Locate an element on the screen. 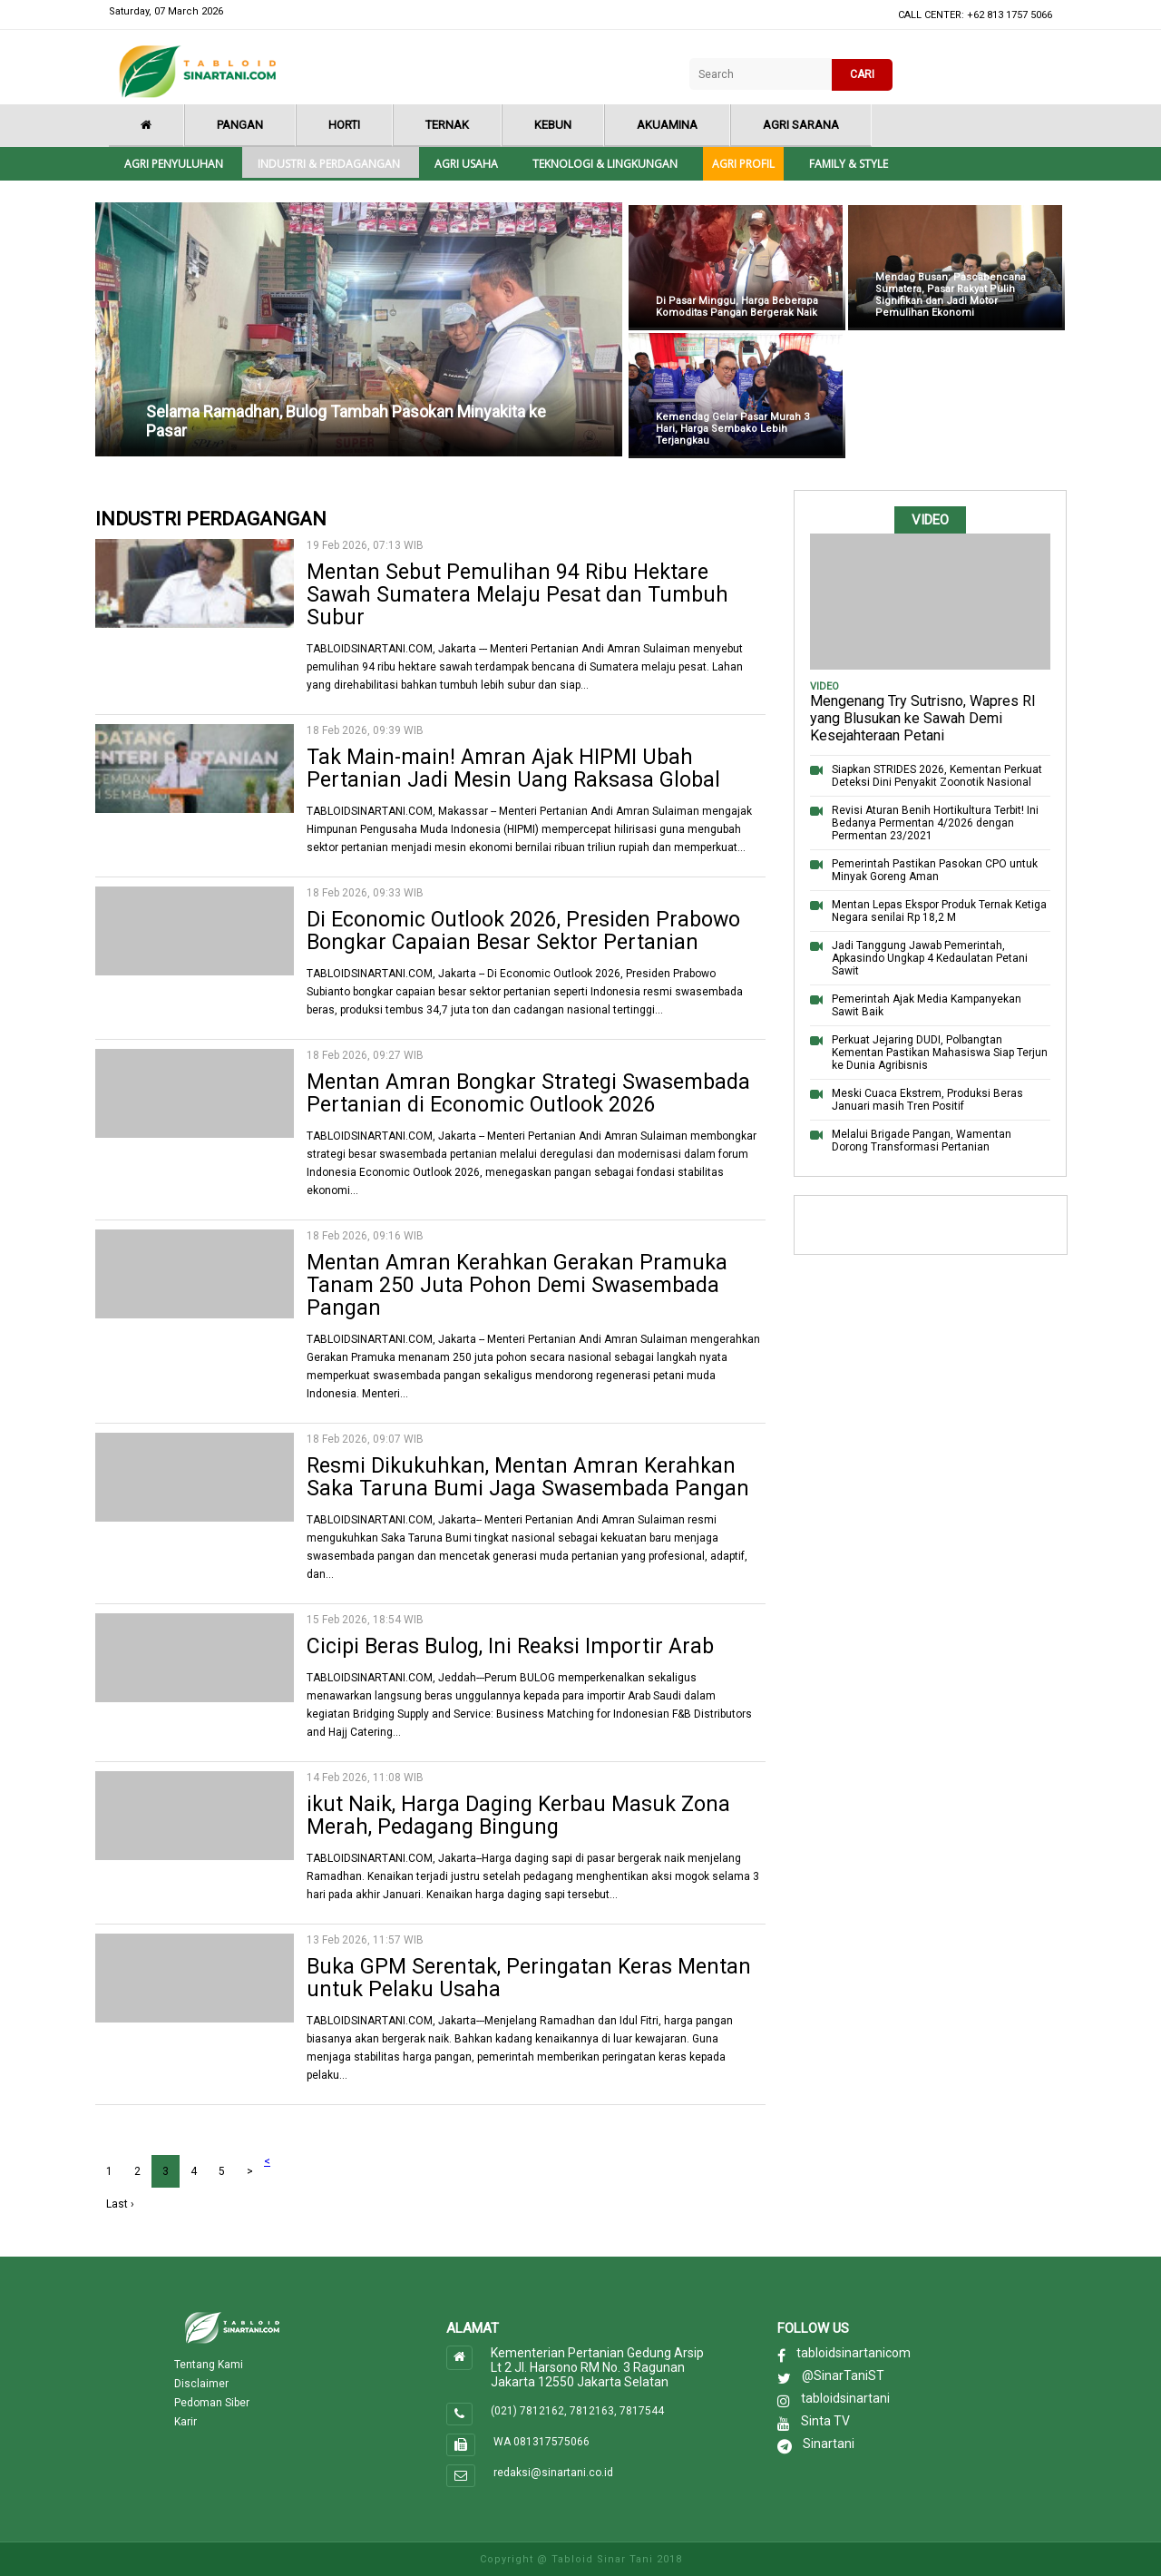 This screenshot has width=1161, height=2576. Mentan Lepas Ekspor Produk Ternak Ketiga Negara senilai Rp 18,2 M is located at coordinates (939, 911).